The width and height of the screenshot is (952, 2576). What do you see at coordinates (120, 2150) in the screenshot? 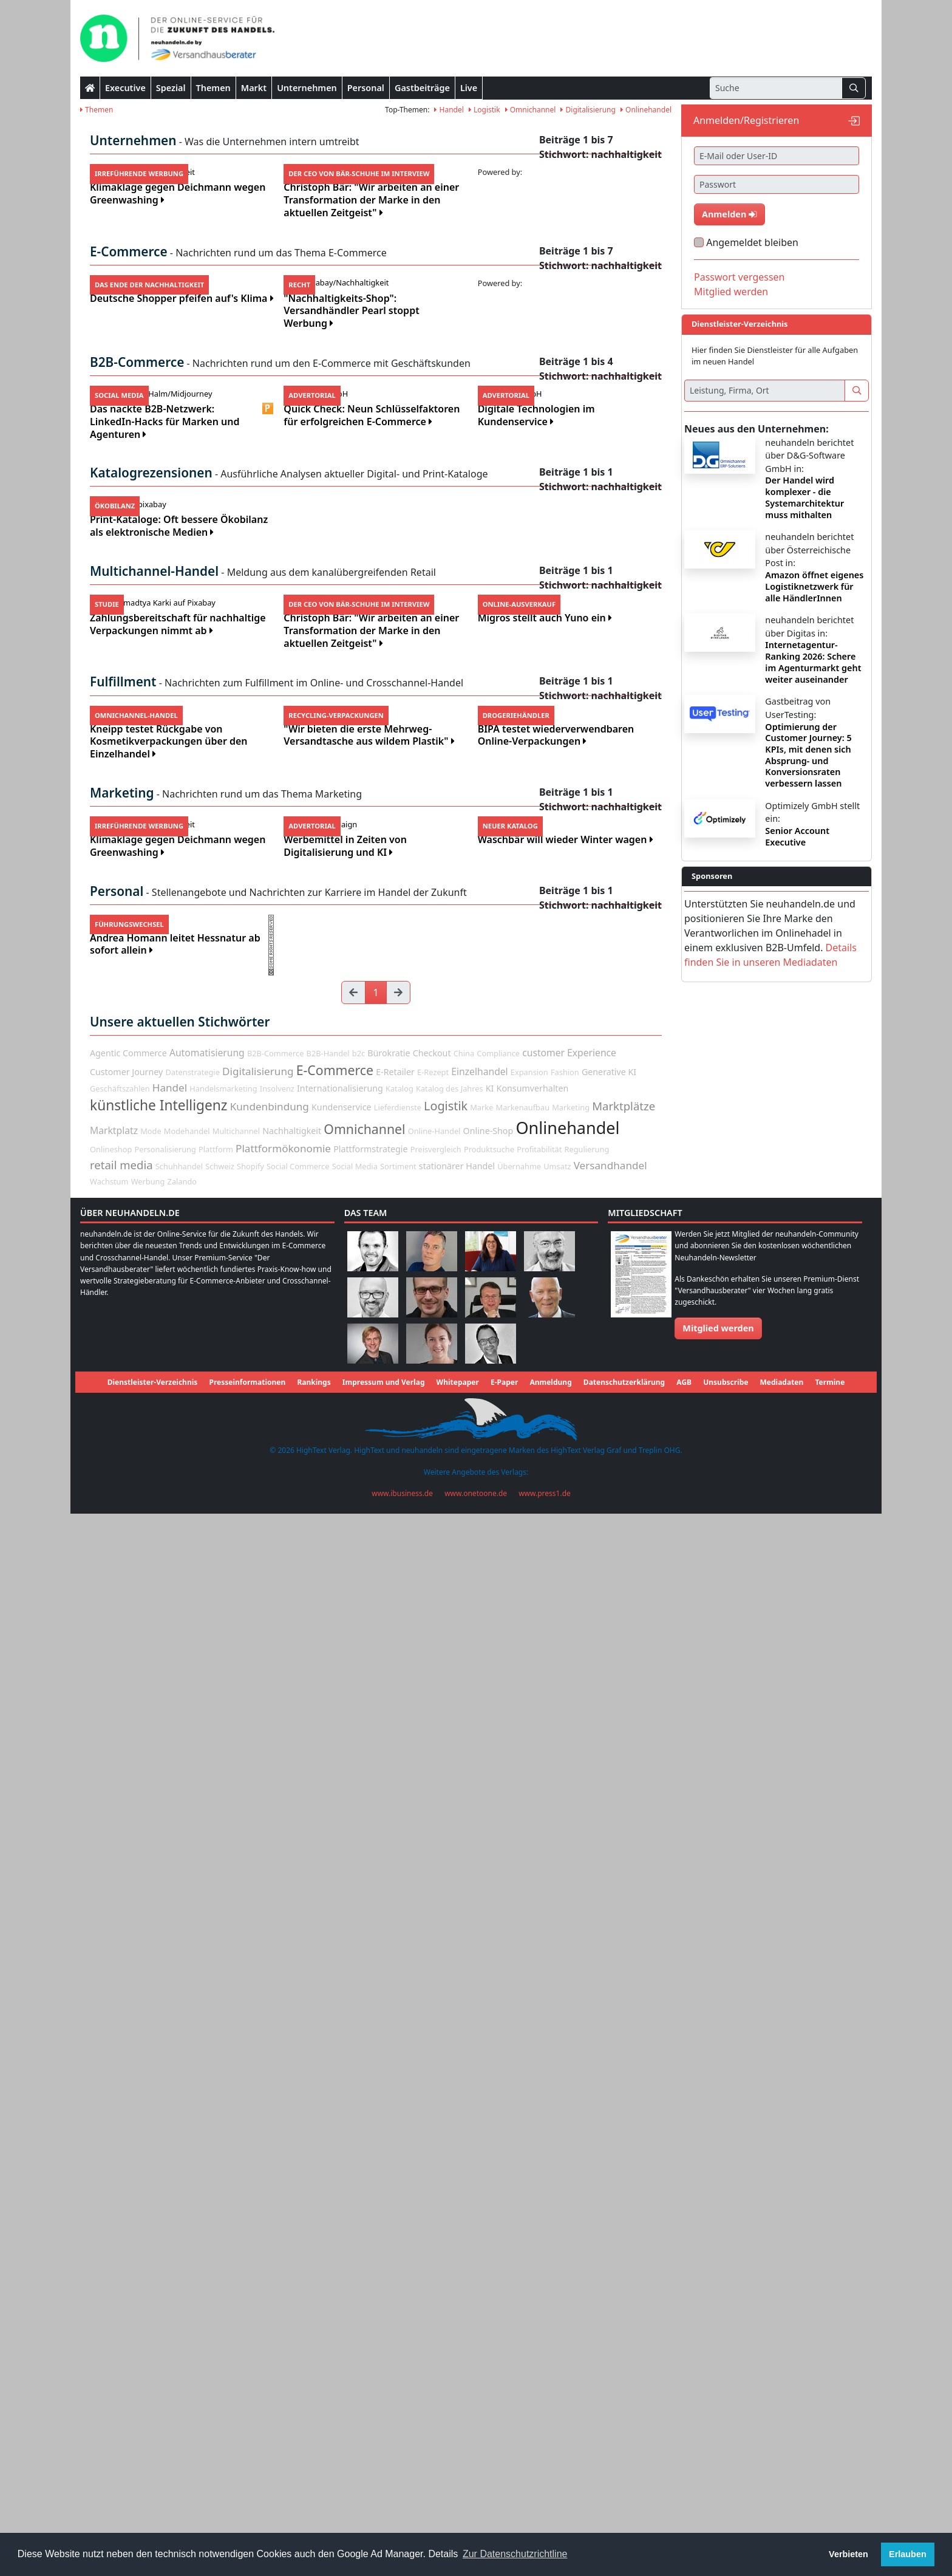
I see `Geschäftszahlen` at bounding box center [120, 2150].